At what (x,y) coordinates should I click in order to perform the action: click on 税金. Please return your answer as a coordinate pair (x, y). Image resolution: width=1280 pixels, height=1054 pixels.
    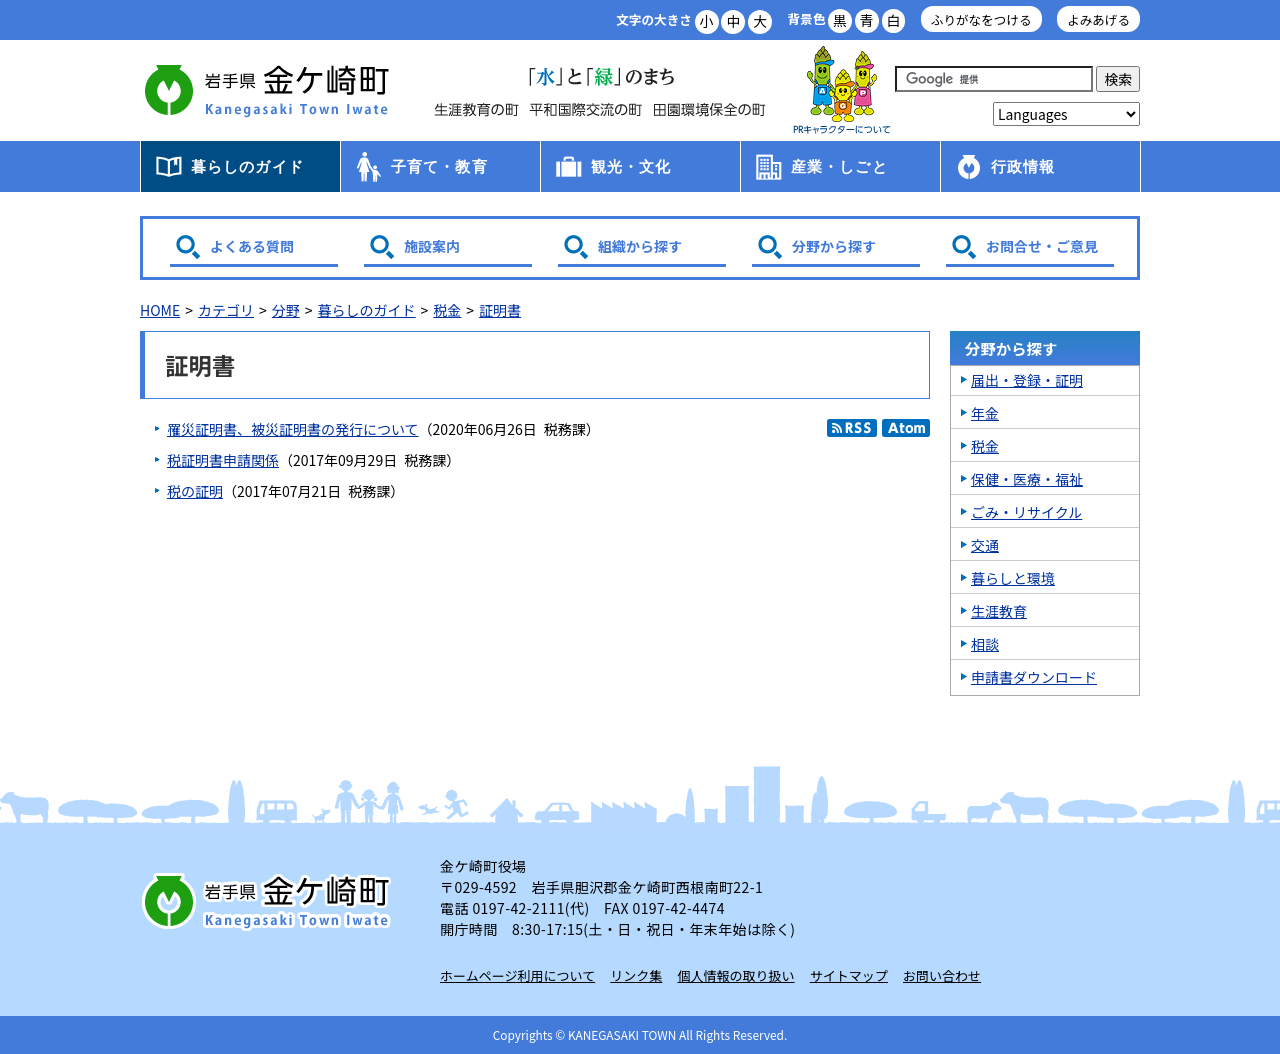
    Looking at the image, I should click on (447, 310).